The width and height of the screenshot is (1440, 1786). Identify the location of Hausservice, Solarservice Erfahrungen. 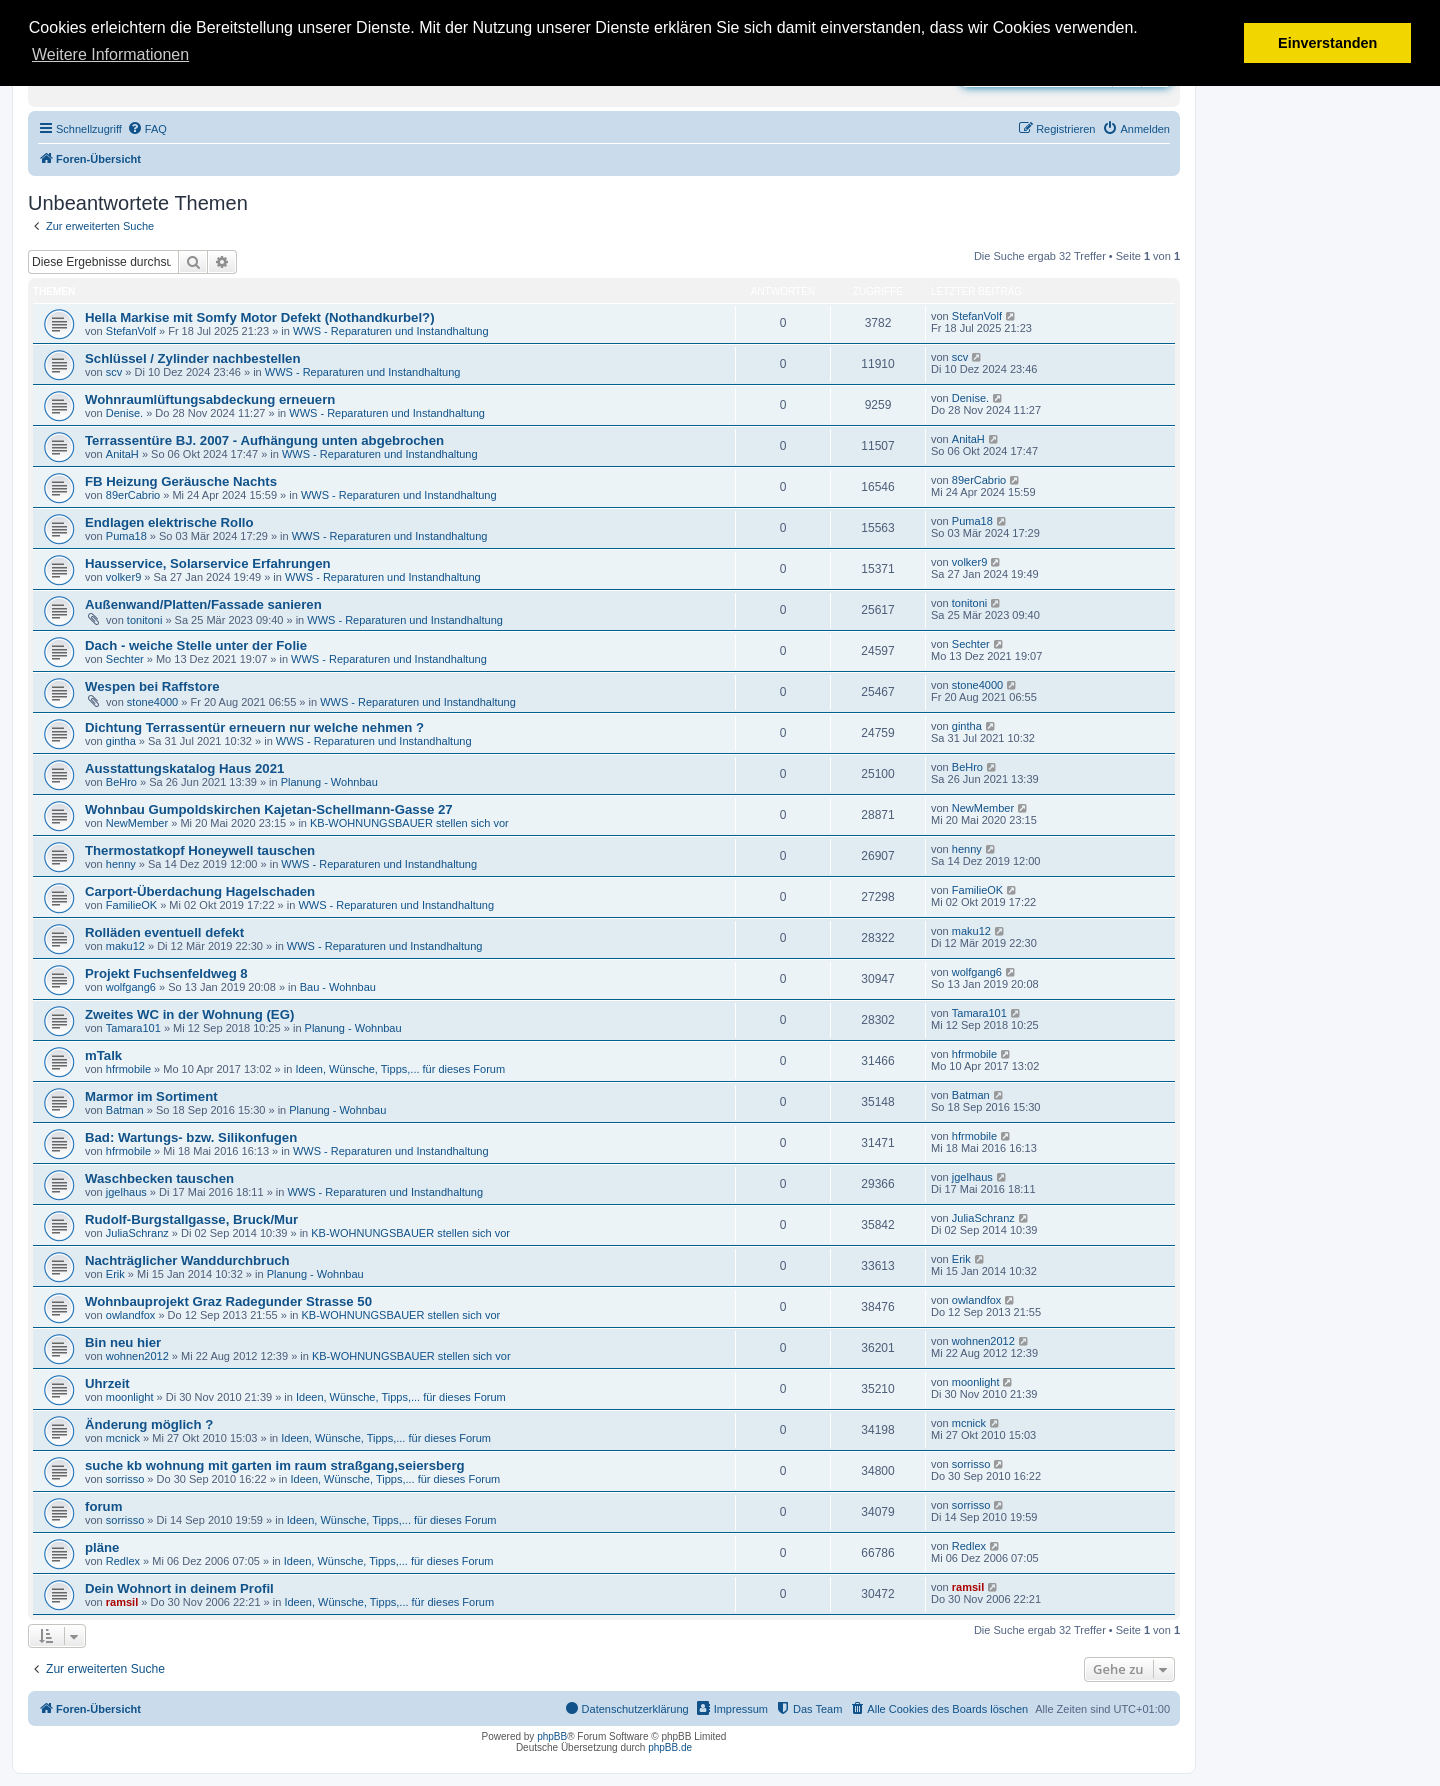
(208, 563).